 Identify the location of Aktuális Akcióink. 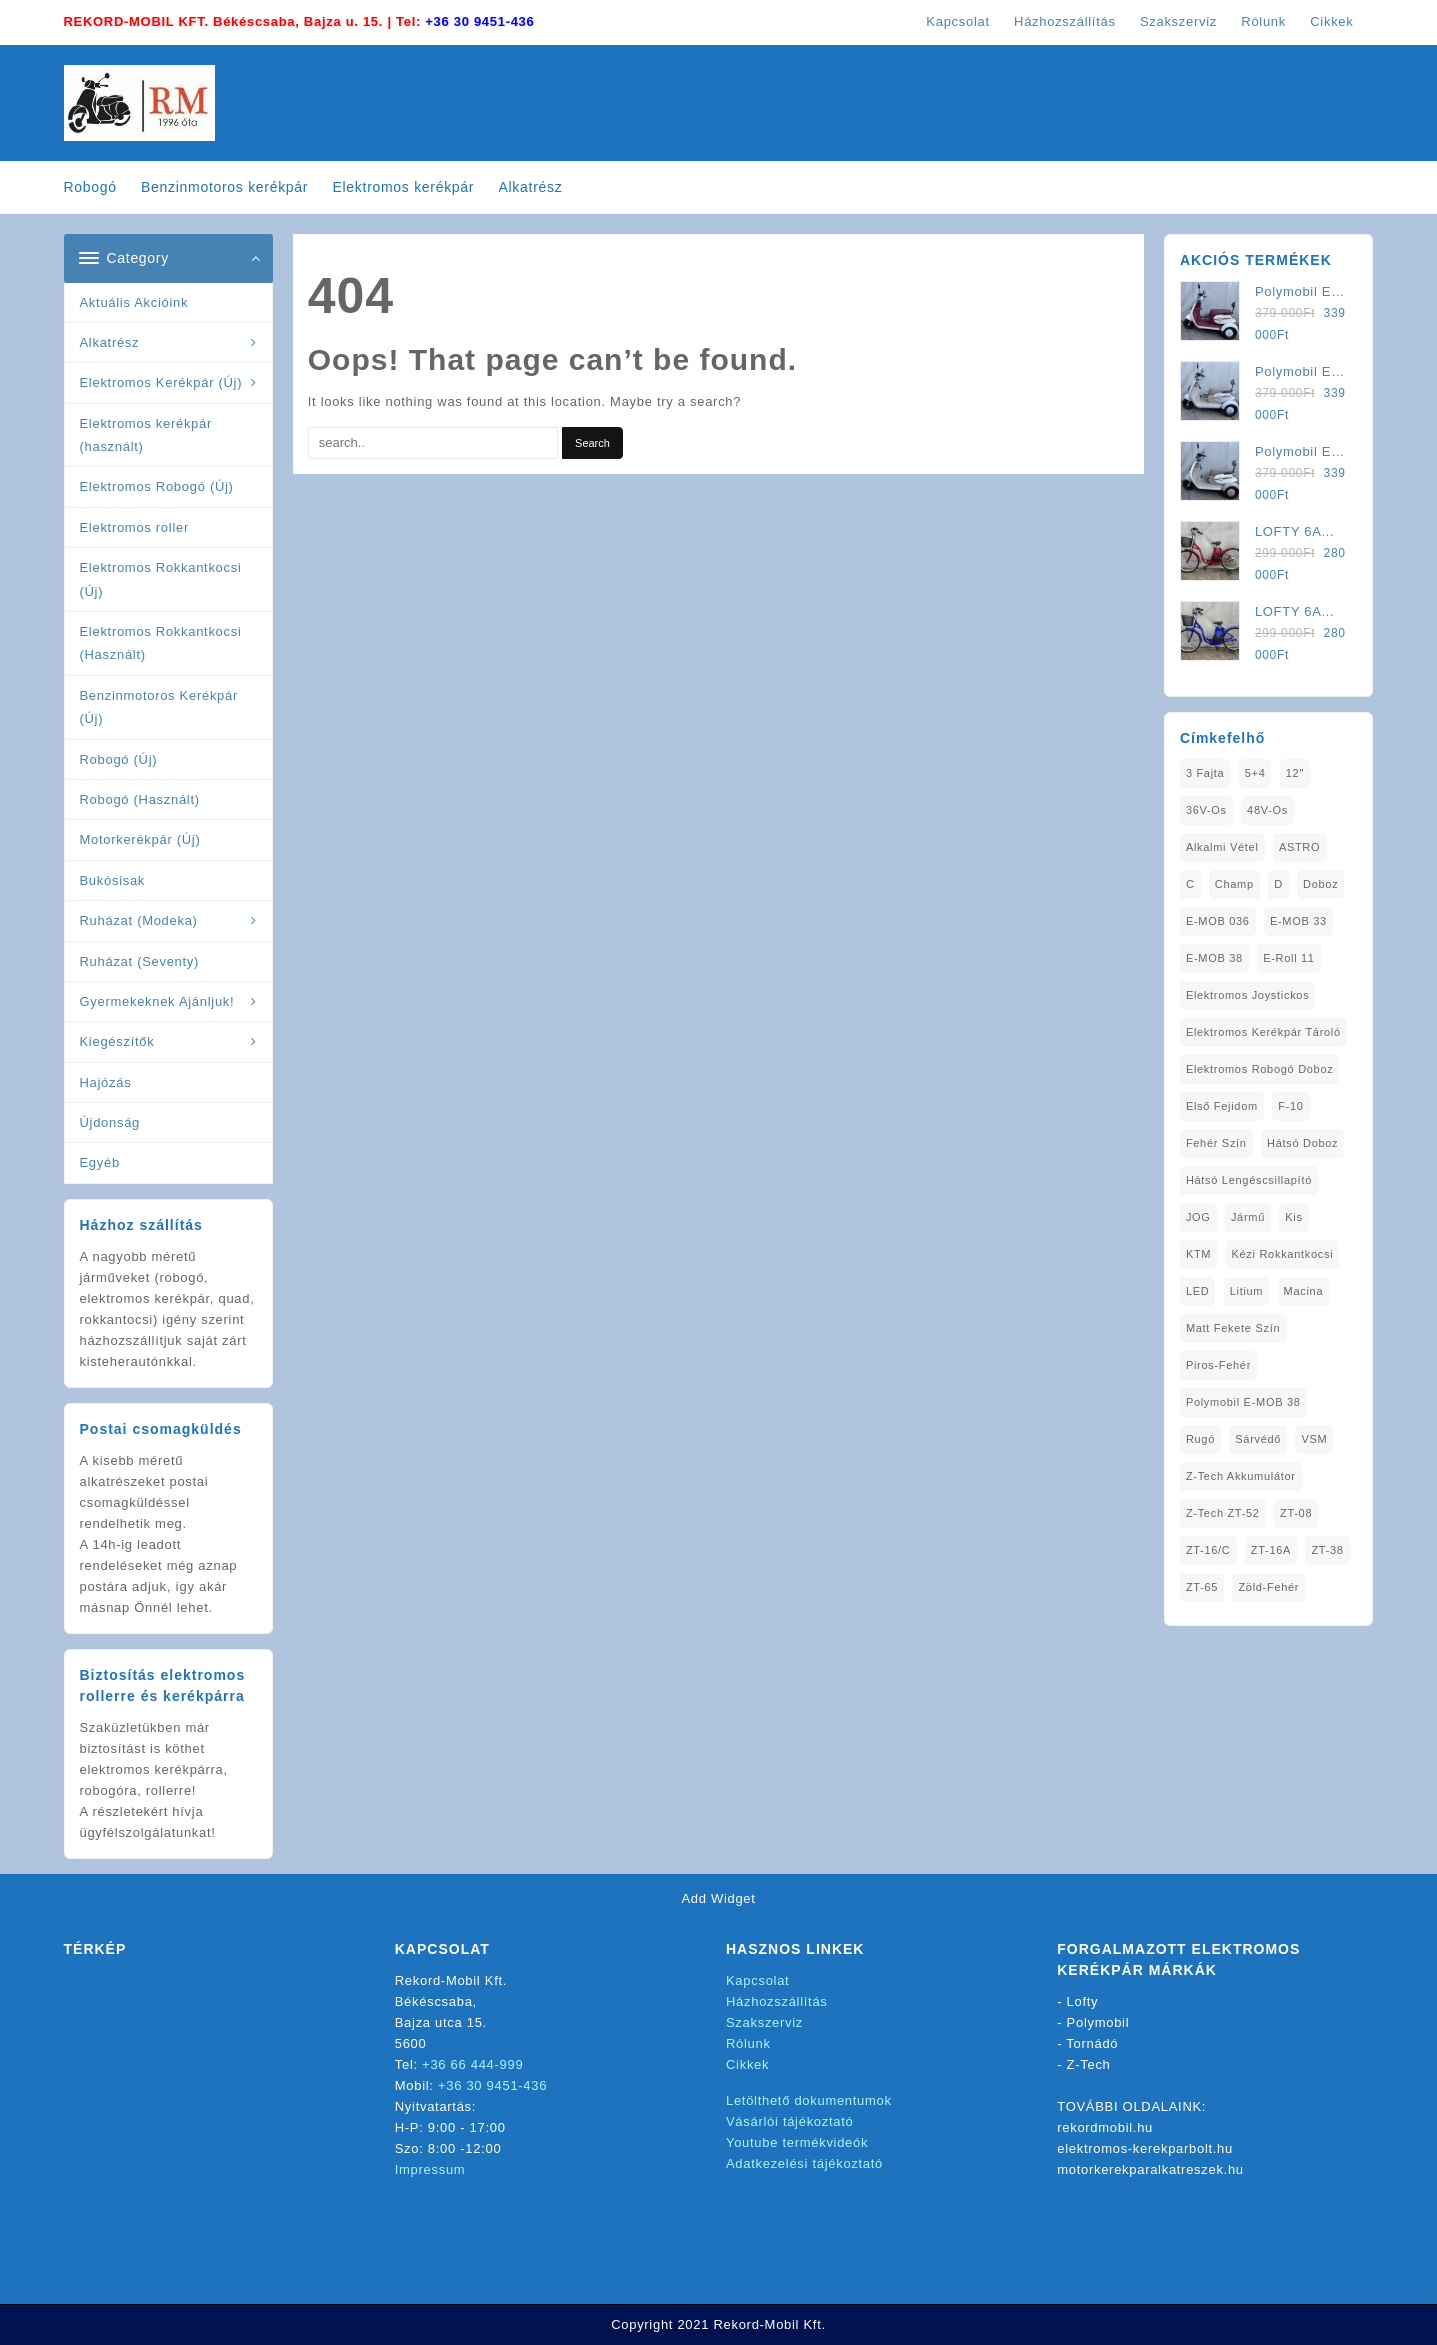
(134, 302).